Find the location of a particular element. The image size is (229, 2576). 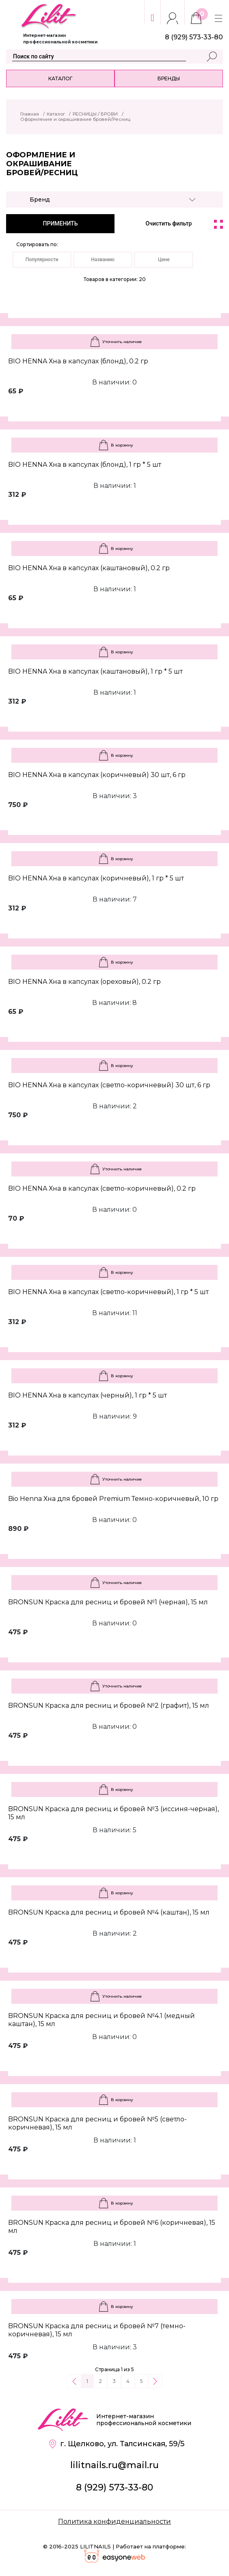

BRONSUN Краска для ресниц и бровей №5 (светло-коричневая), 15 мл is located at coordinates (97, 2123).